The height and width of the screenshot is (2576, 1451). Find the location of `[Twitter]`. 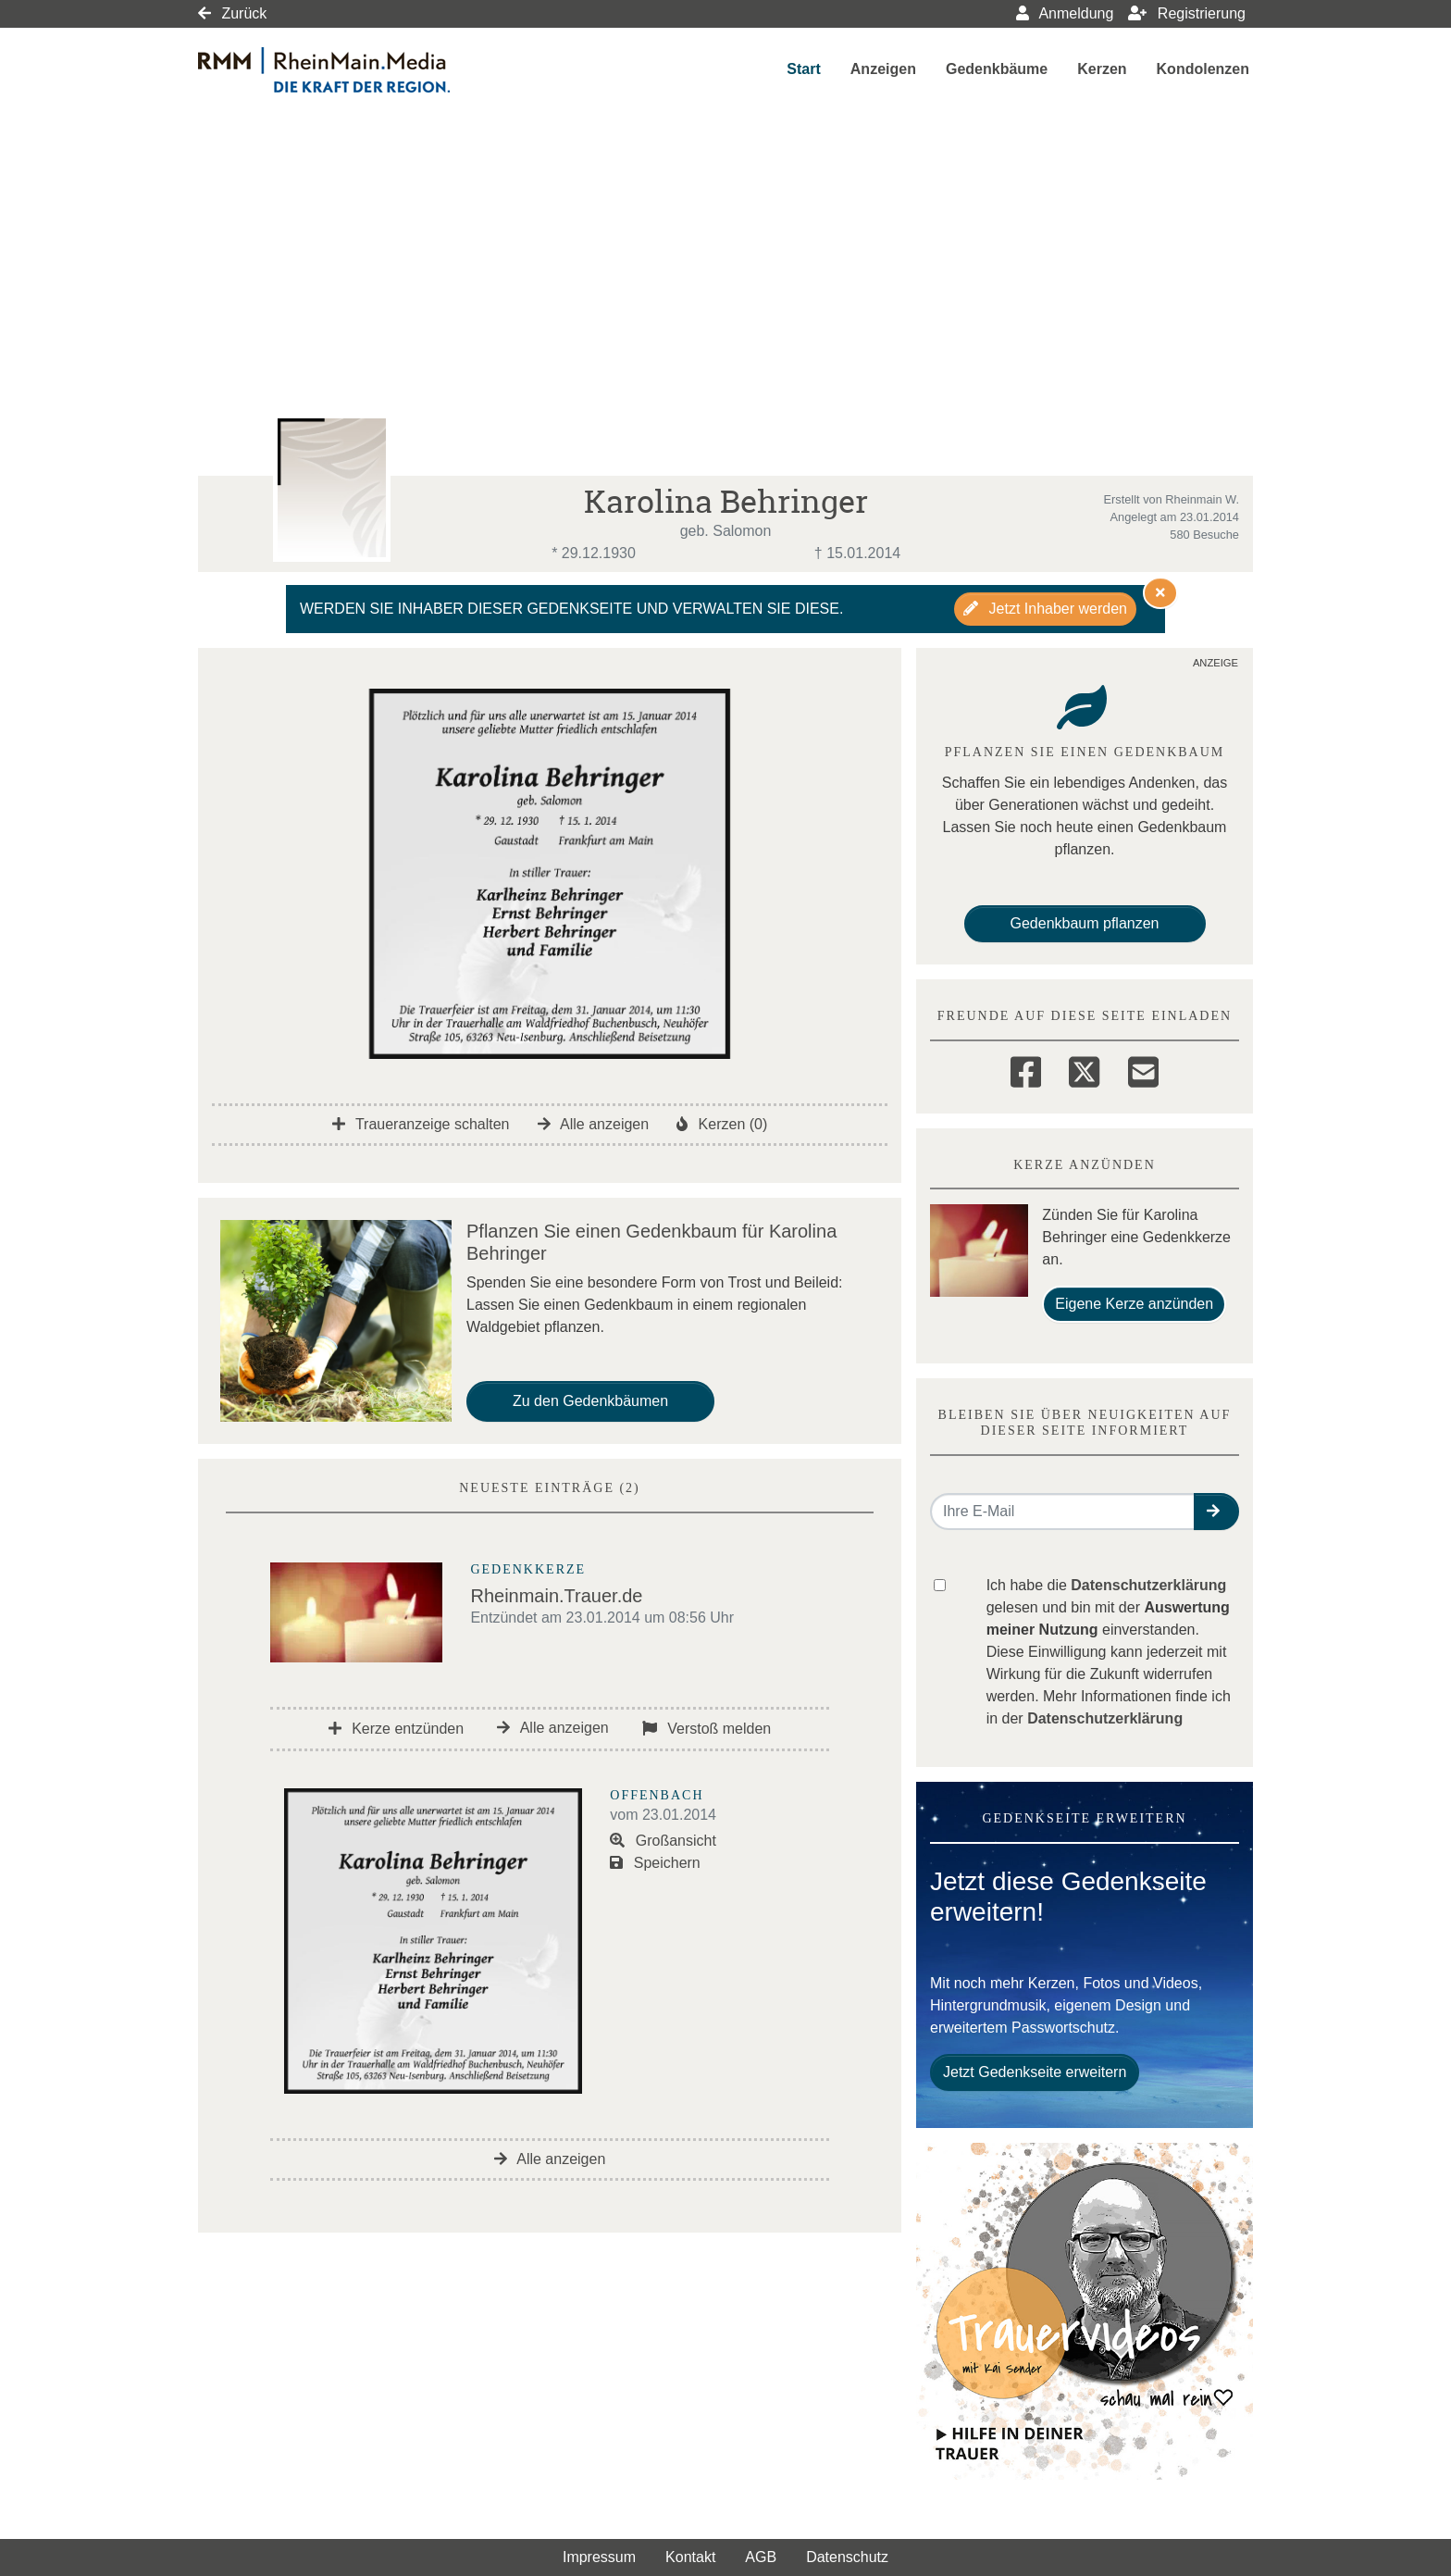

[Twitter] is located at coordinates (1084, 1069).